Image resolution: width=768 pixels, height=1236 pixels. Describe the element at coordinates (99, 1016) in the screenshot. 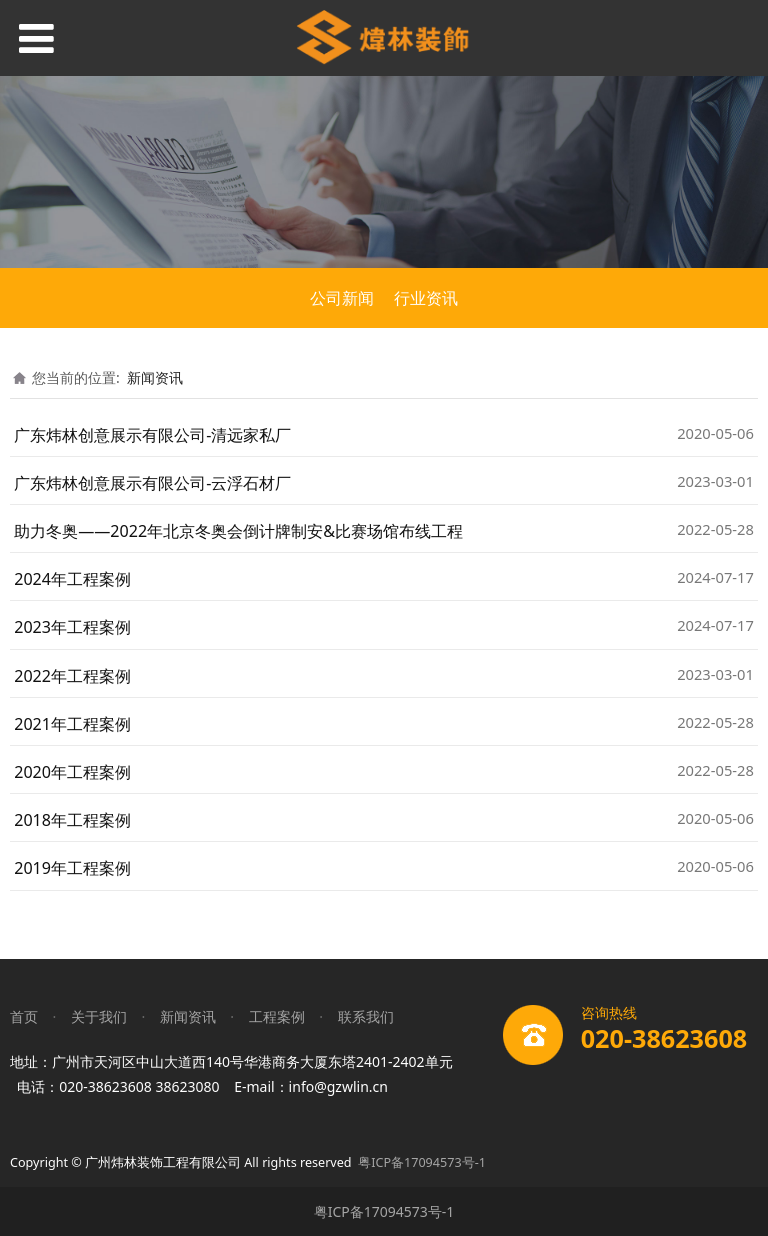

I see `关于我们` at that location.